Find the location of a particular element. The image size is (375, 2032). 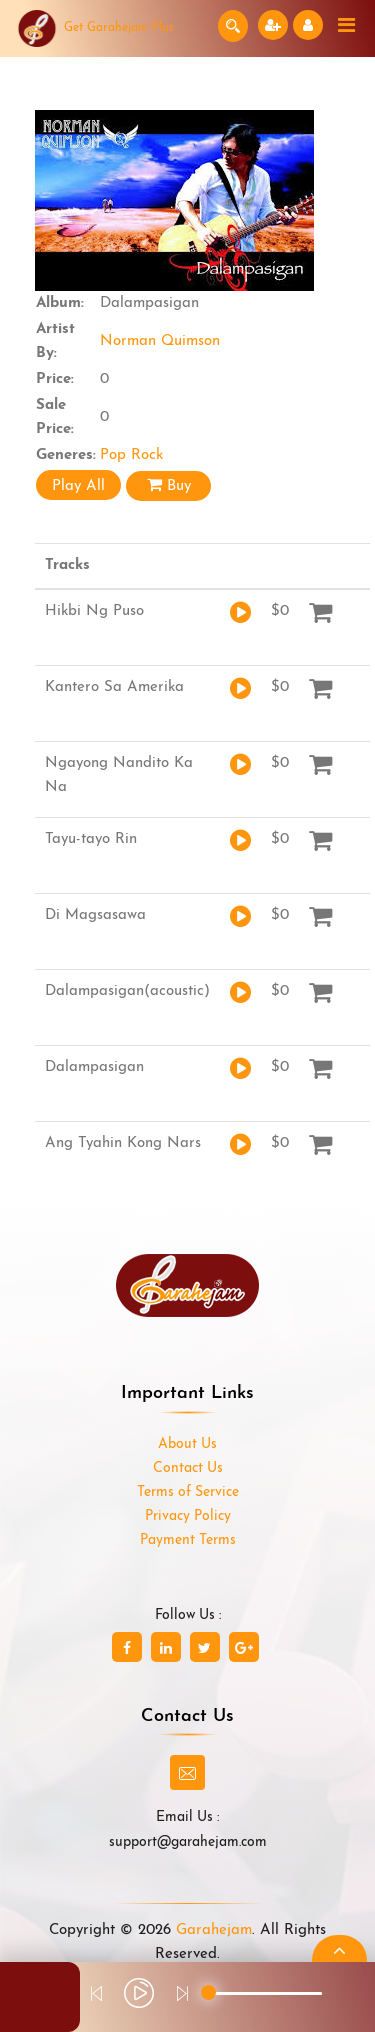

About Us is located at coordinates (187, 1444).